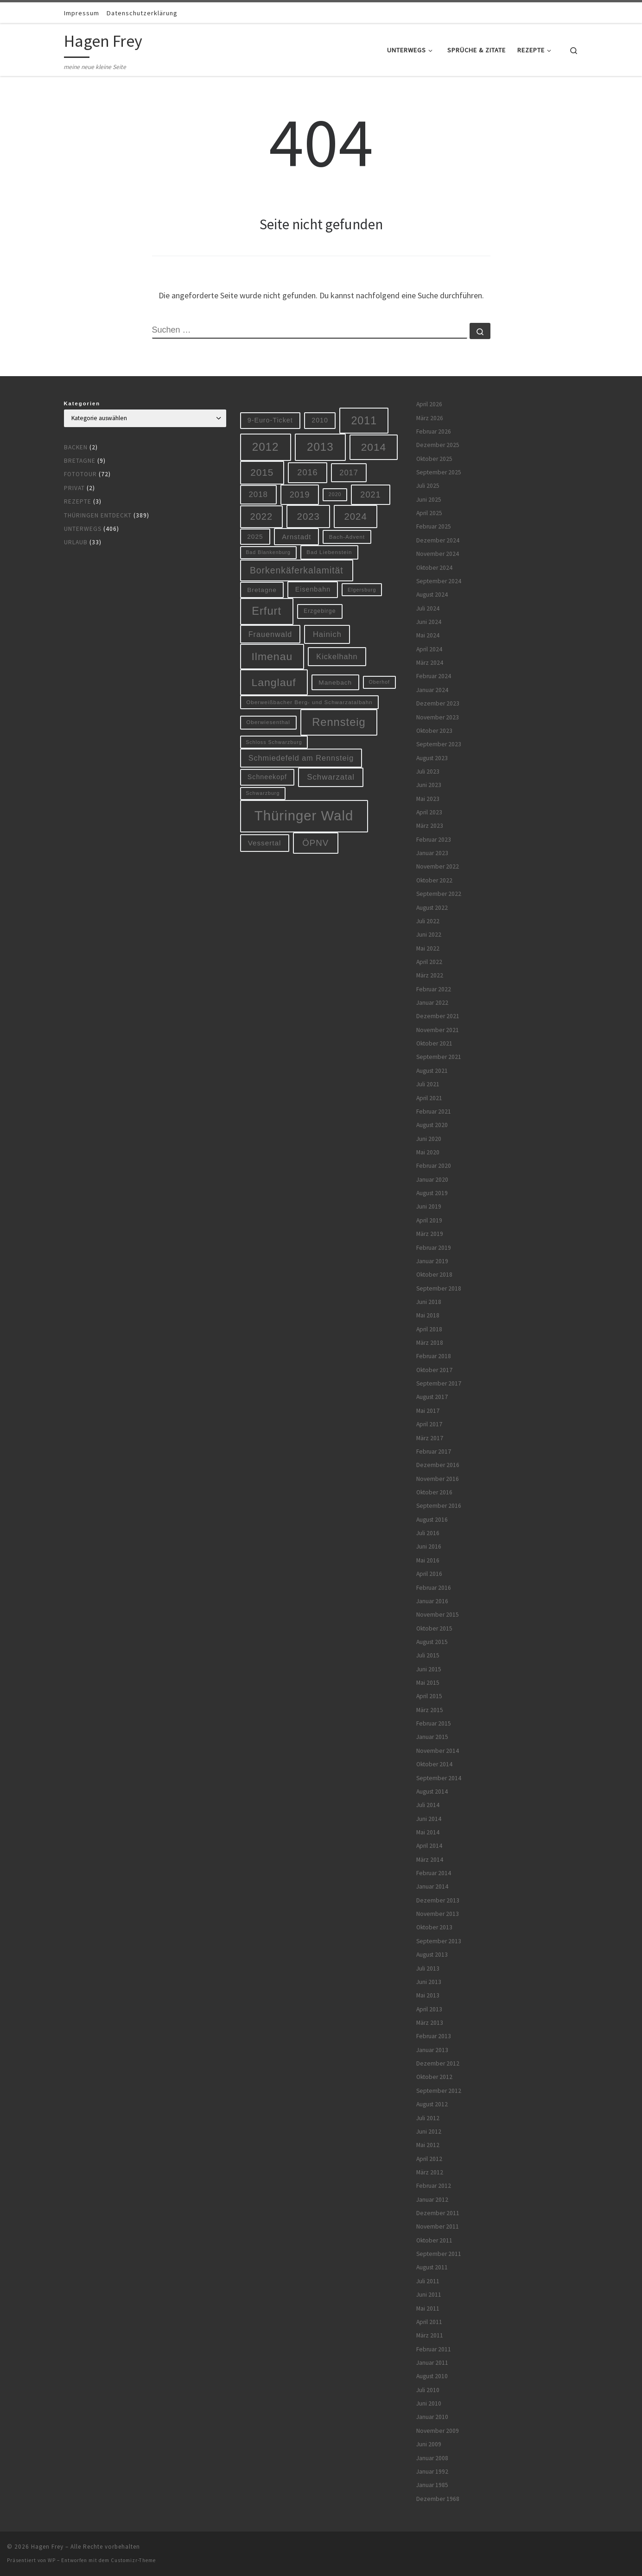 The image size is (642, 2576). I want to click on Privat, so click(74, 488).